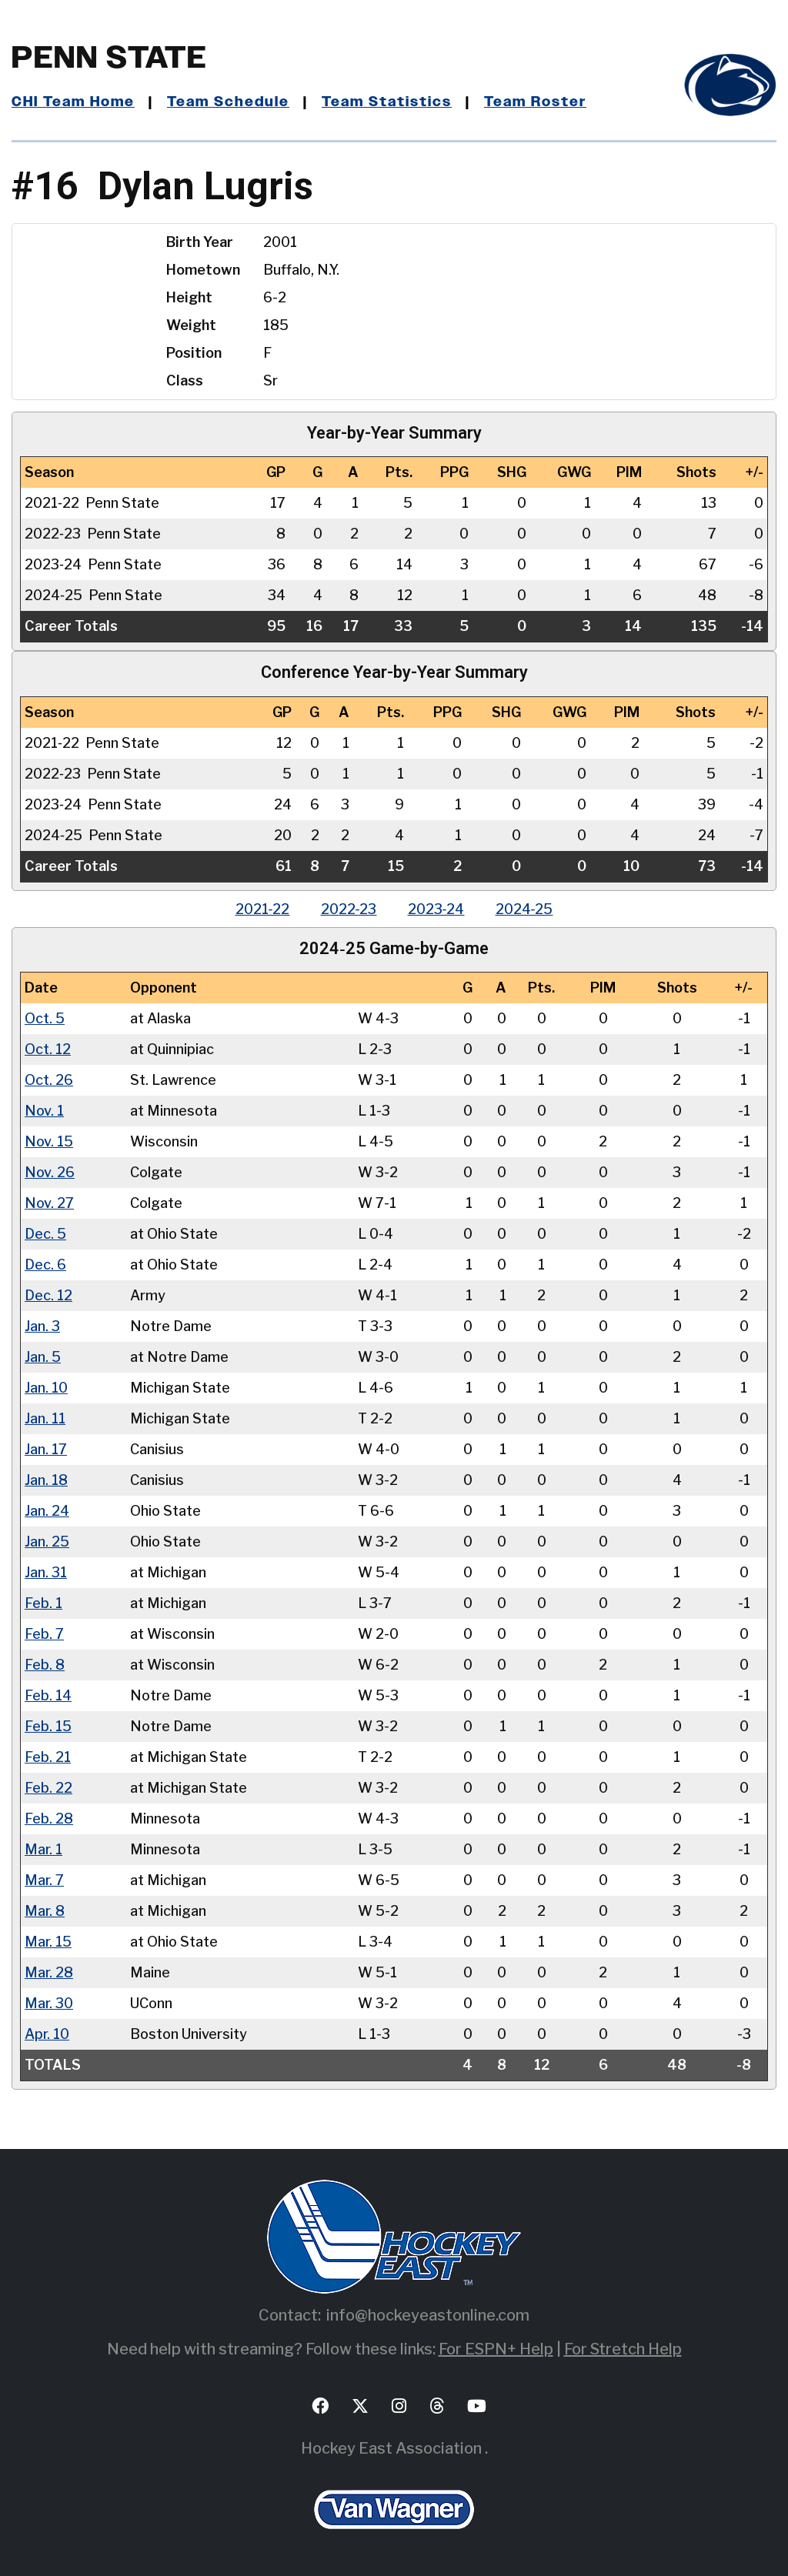  I want to click on Jan. 3, so click(42, 1326).